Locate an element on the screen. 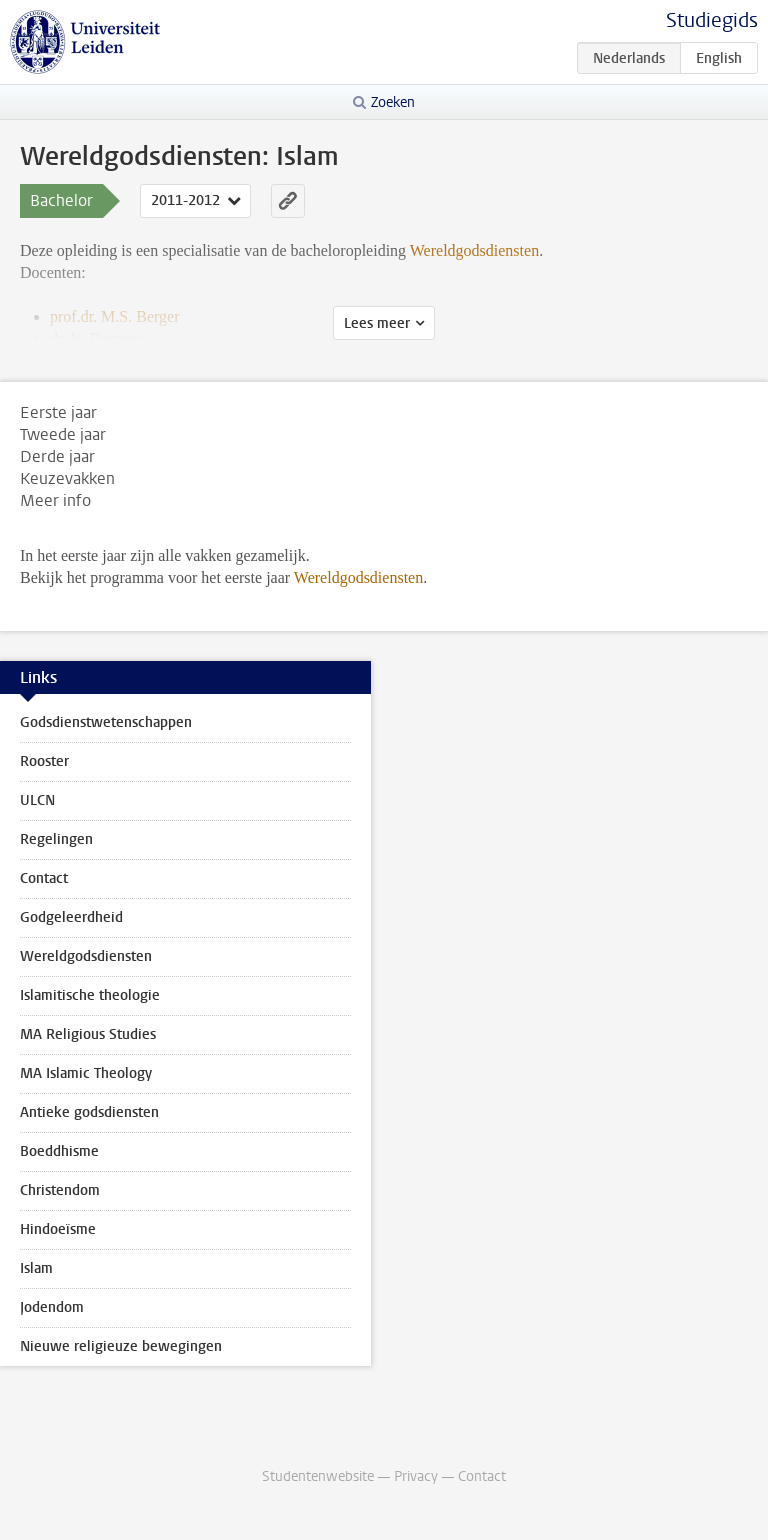 The image size is (768, 1540). ULCN is located at coordinates (37, 800).